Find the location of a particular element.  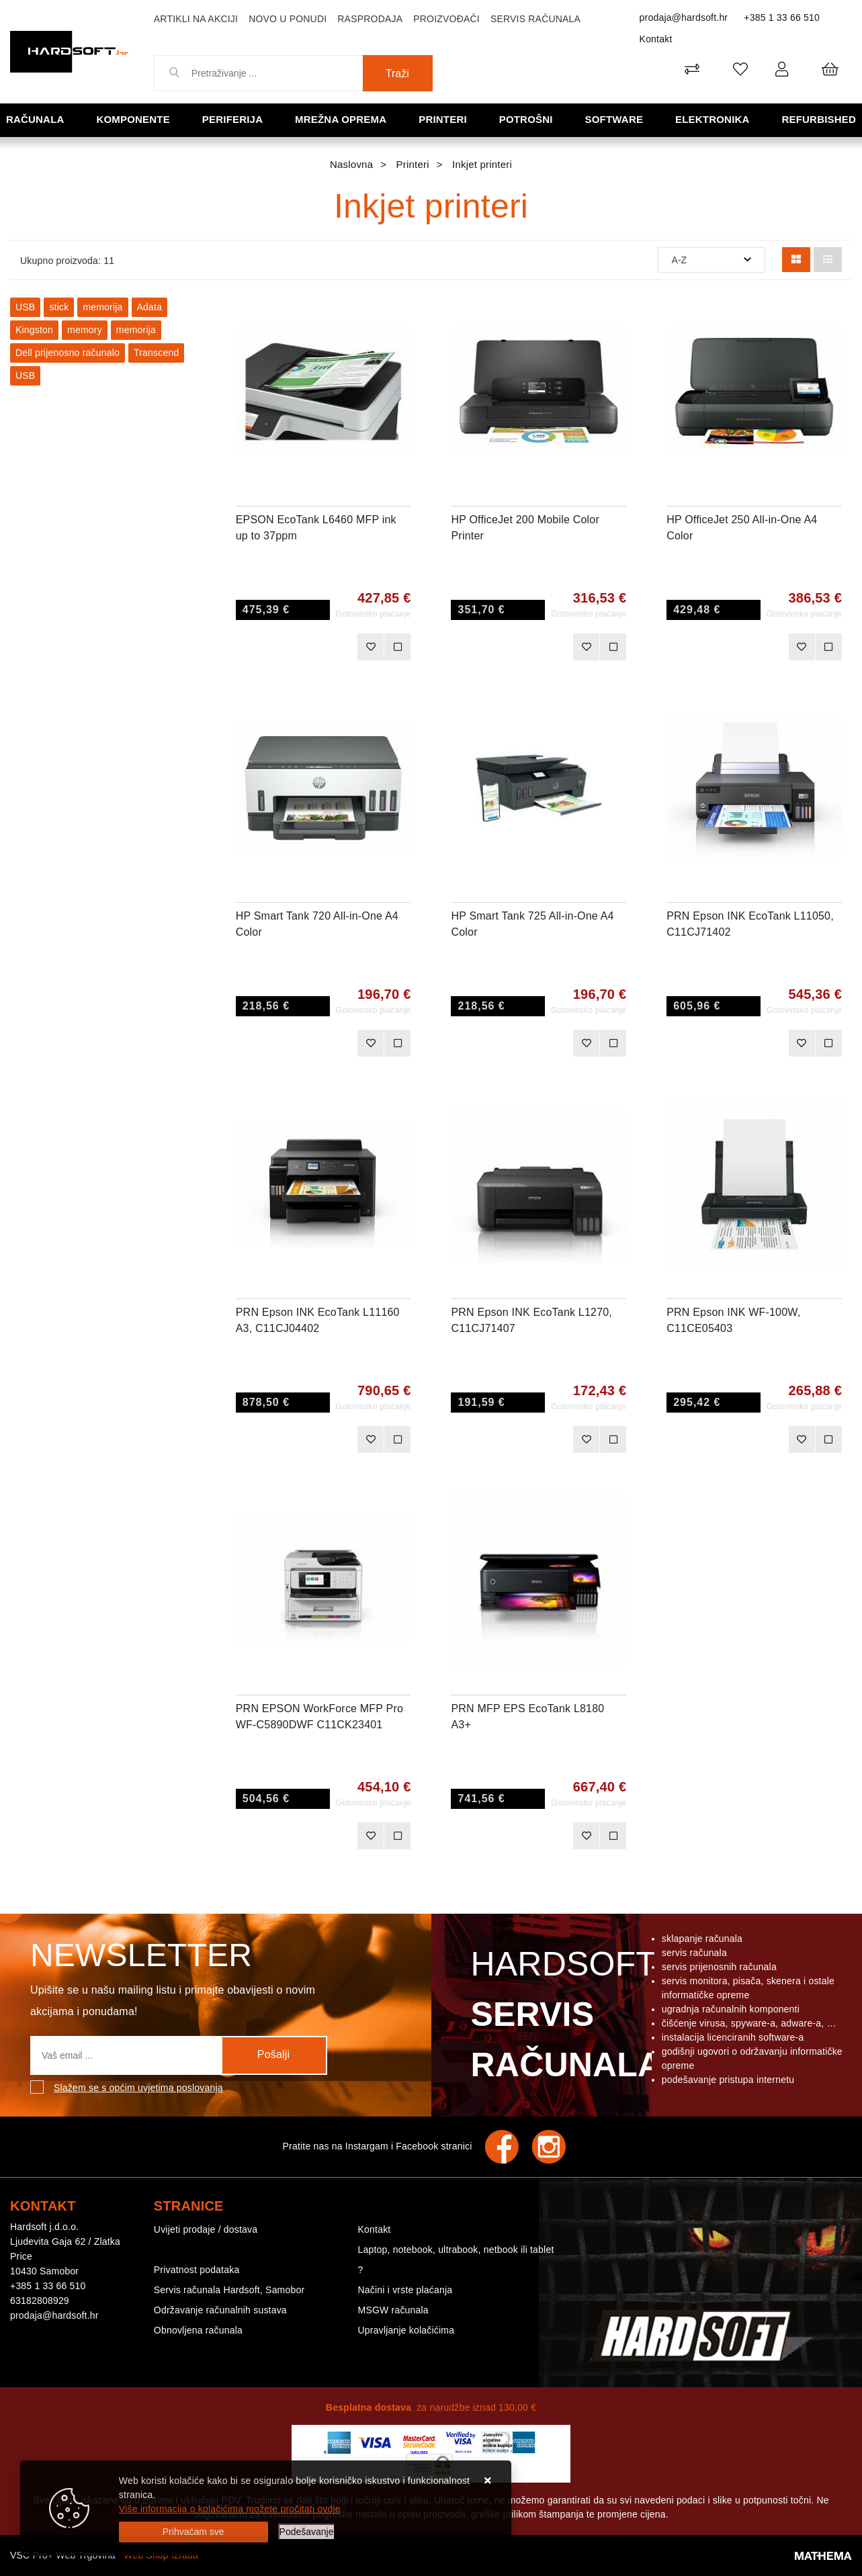

Adata is located at coordinates (150, 307).